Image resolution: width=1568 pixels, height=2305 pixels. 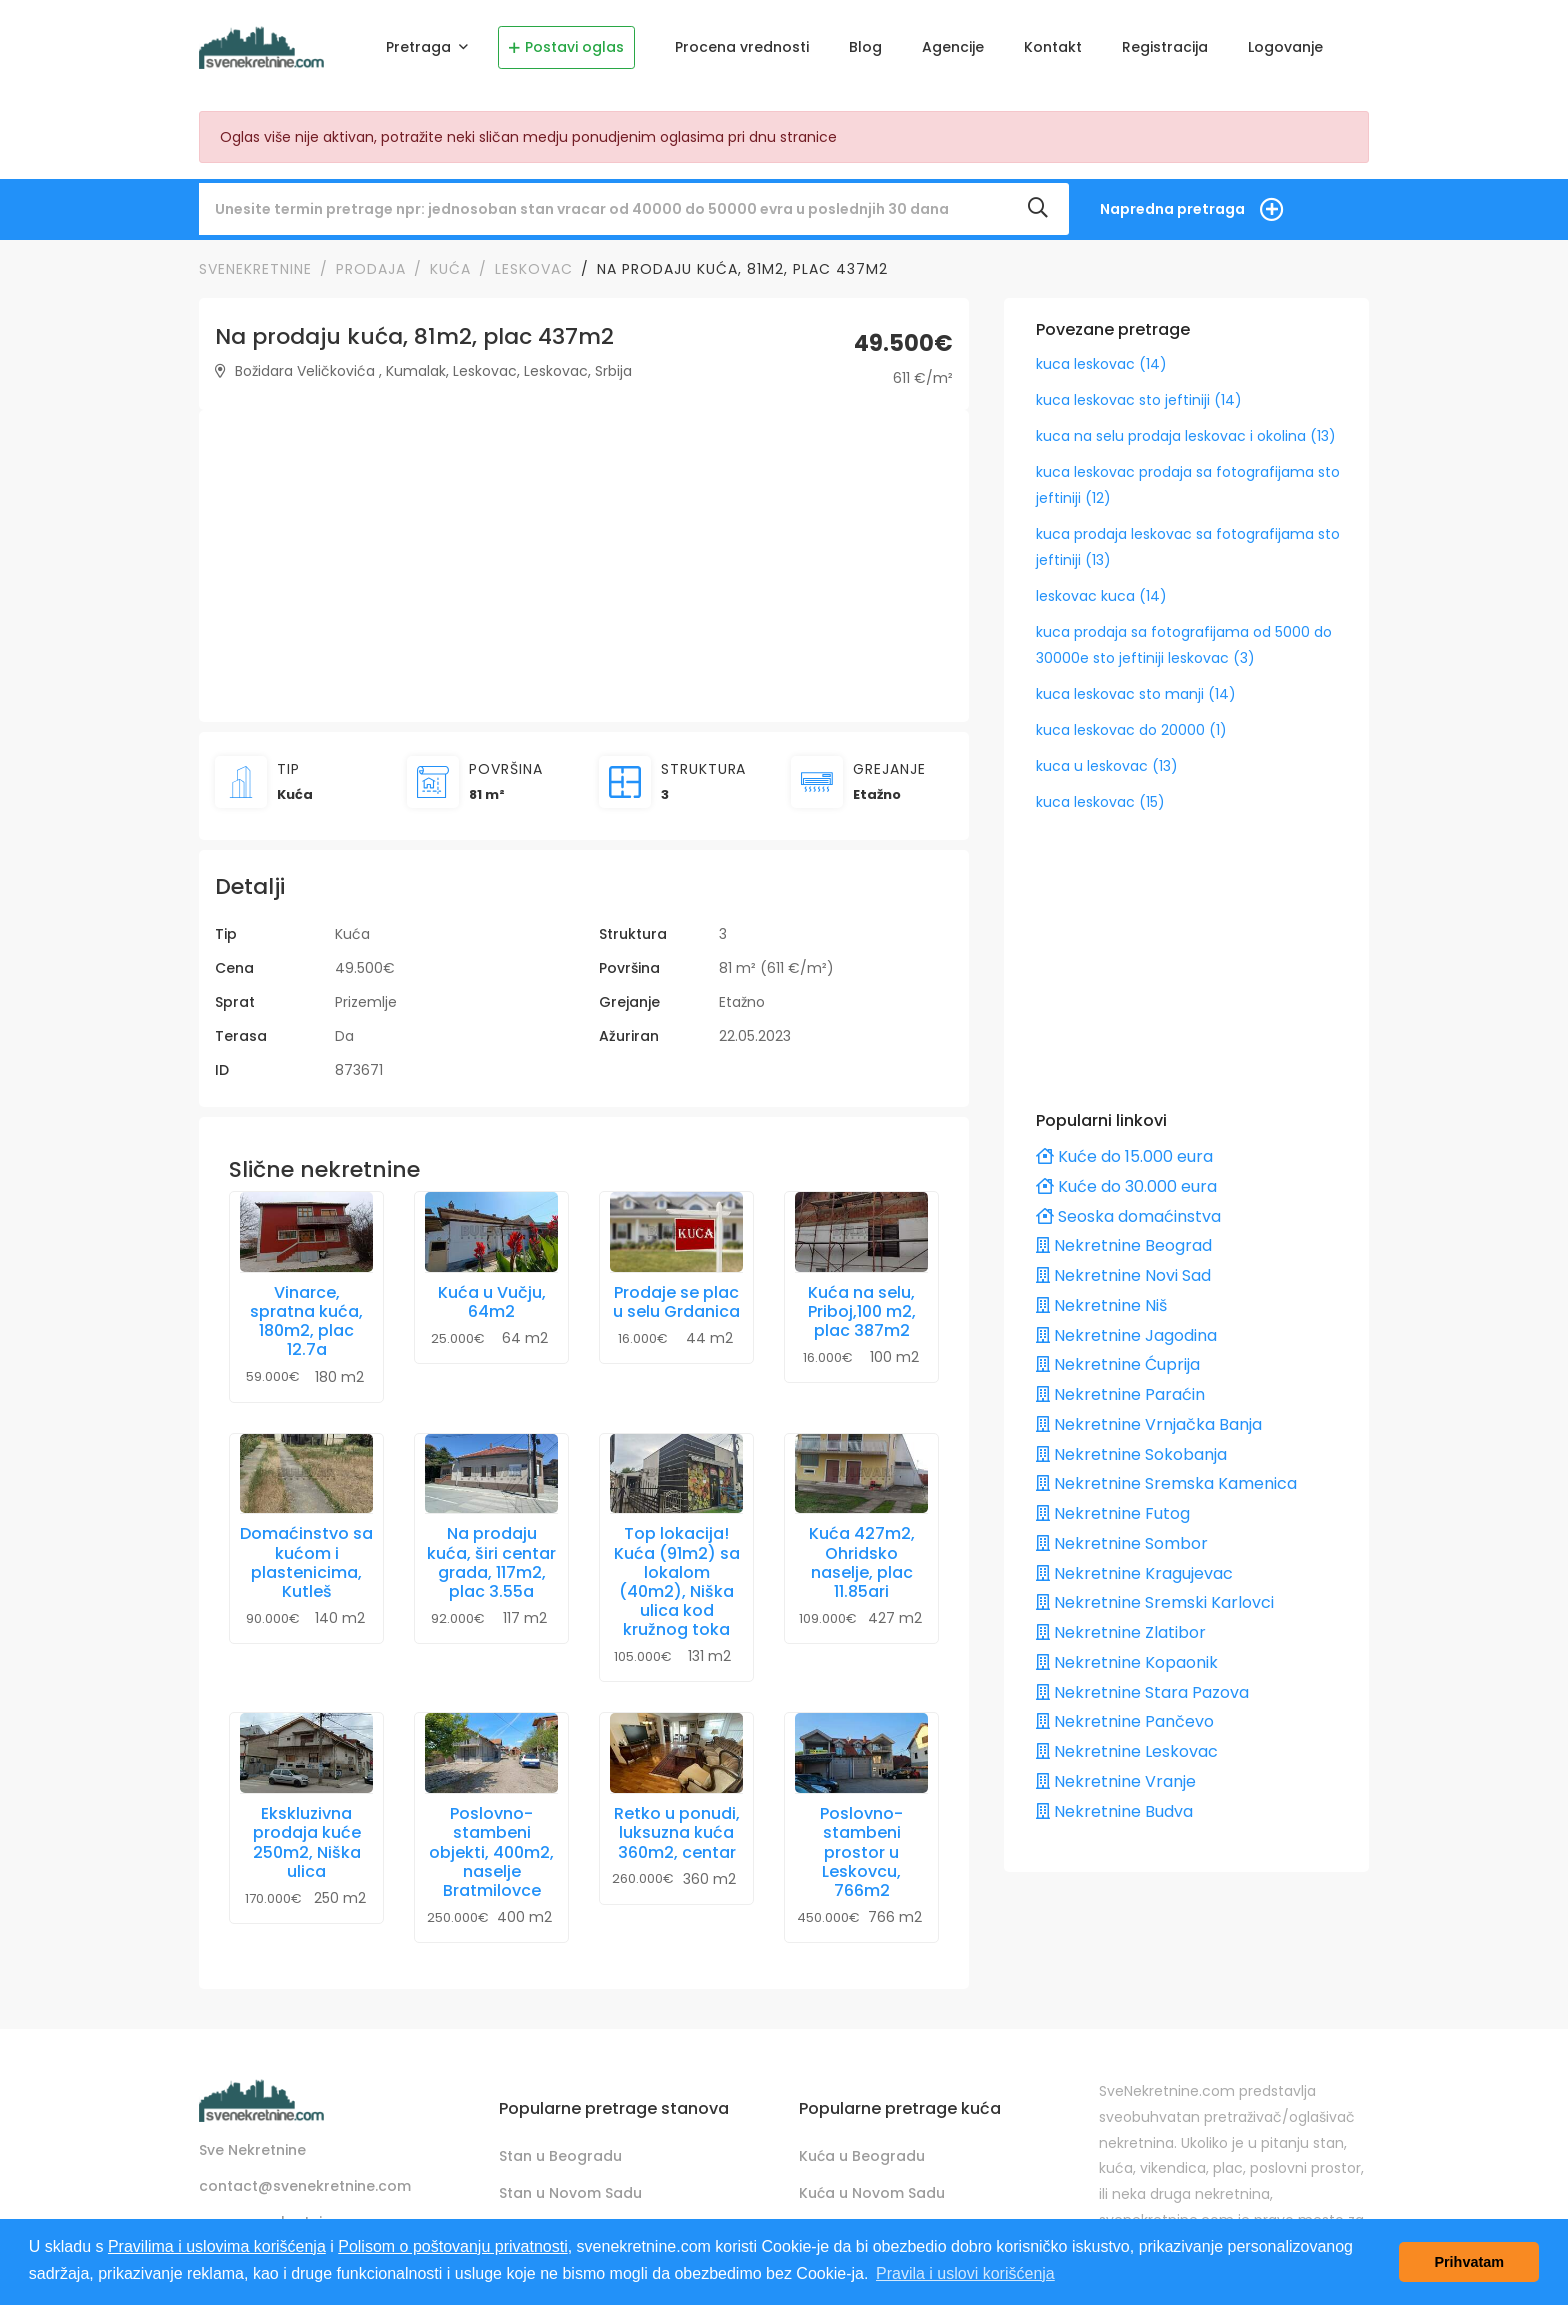 What do you see at coordinates (1126, 1335) in the screenshot?
I see `Nekretnine Jagodina` at bounding box center [1126, 1335].